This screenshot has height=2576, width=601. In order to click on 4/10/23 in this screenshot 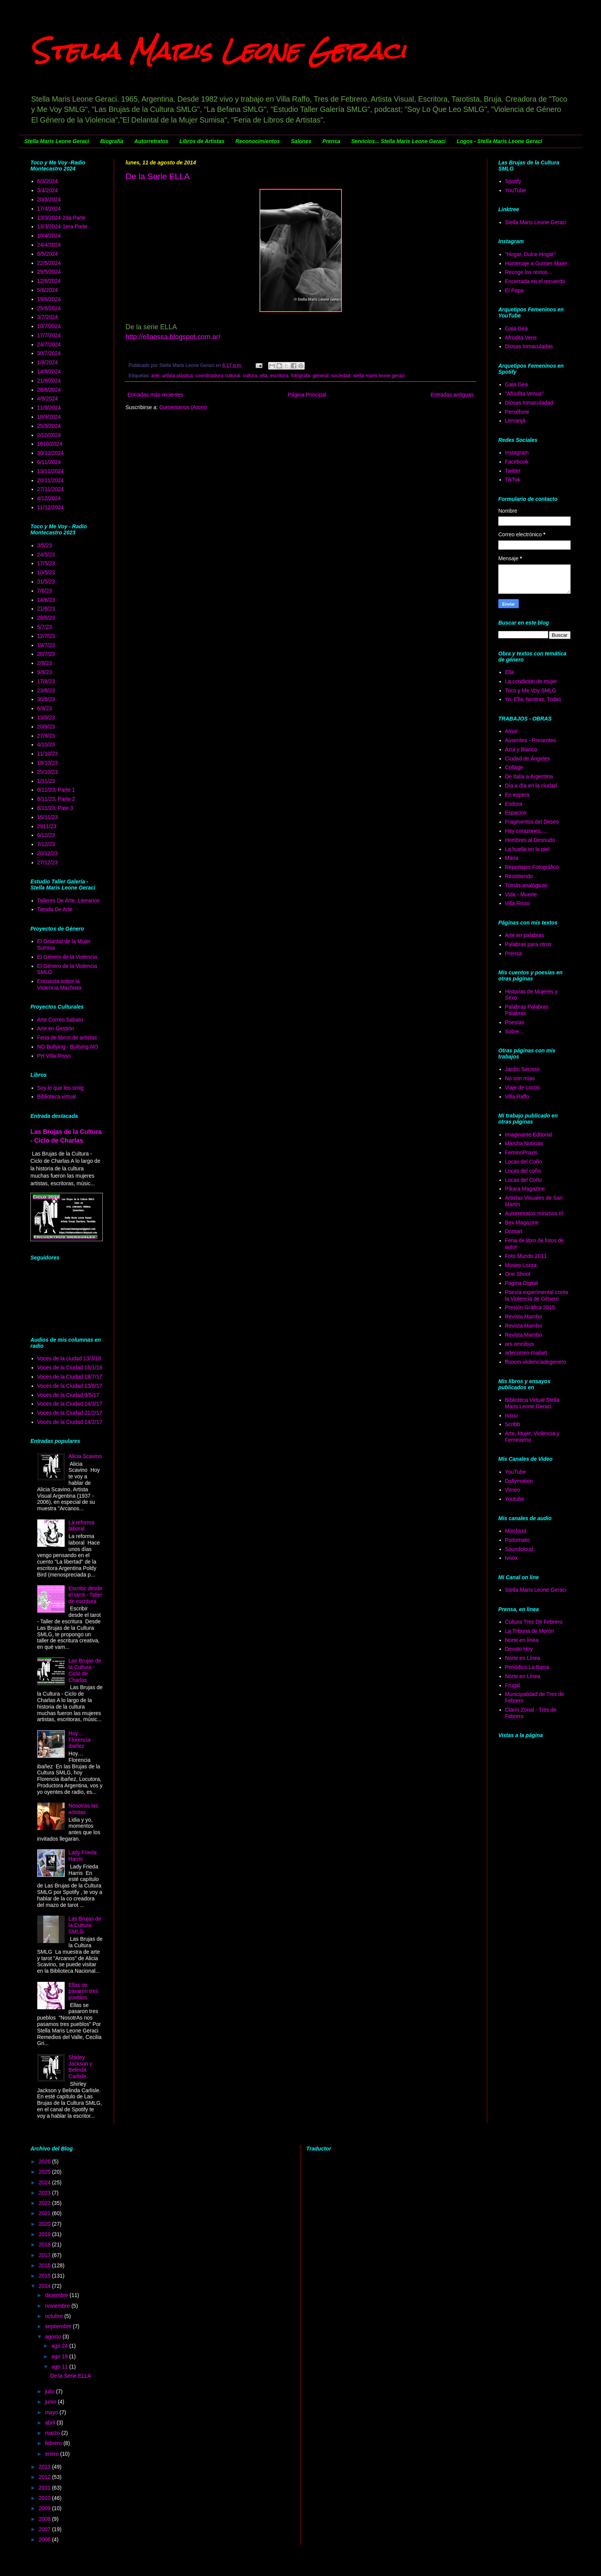, I will do `click(46, 744)`.